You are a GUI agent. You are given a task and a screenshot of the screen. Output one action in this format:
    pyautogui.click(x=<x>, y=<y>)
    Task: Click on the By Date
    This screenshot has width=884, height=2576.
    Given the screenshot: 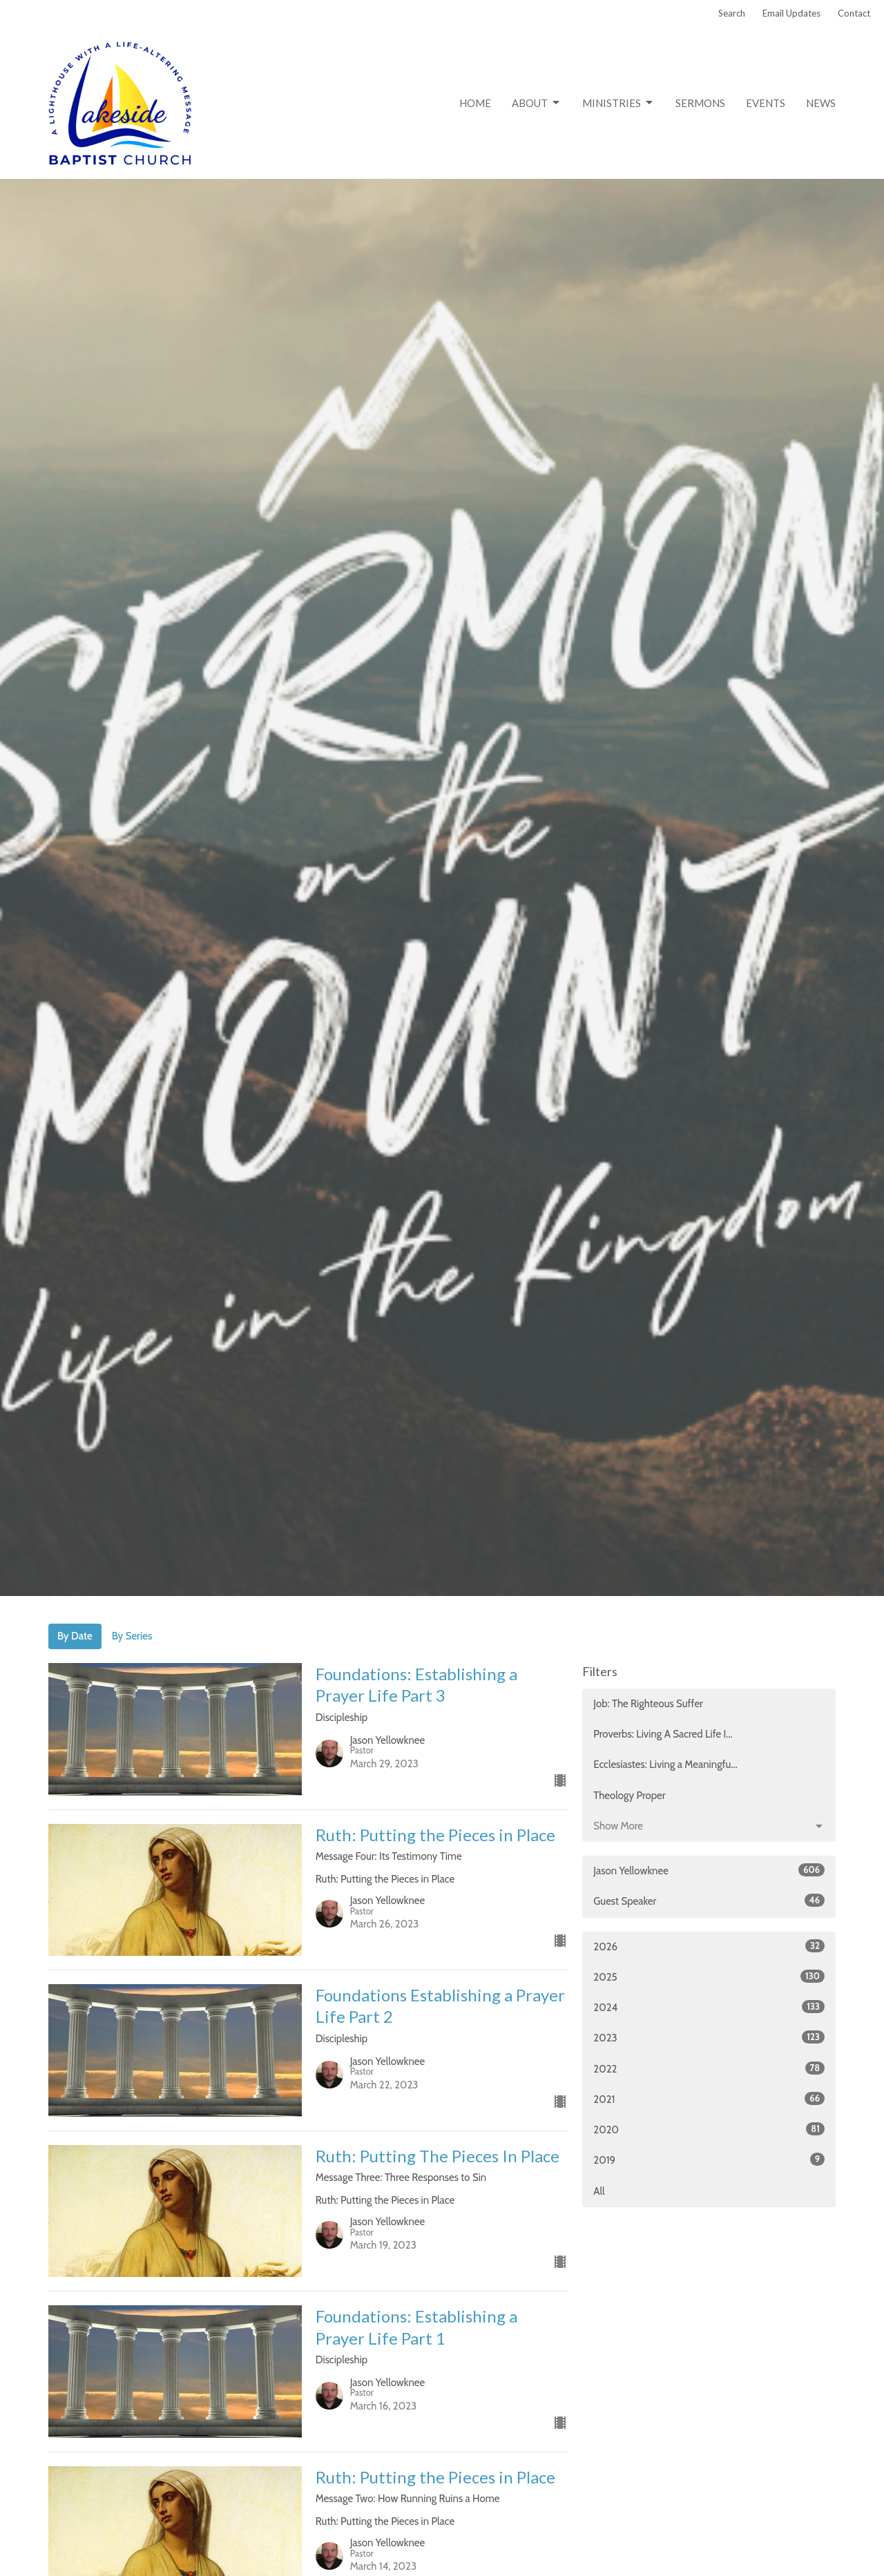 What is the action you would take?
    pyautogui.click(x=75, y=1636)
    